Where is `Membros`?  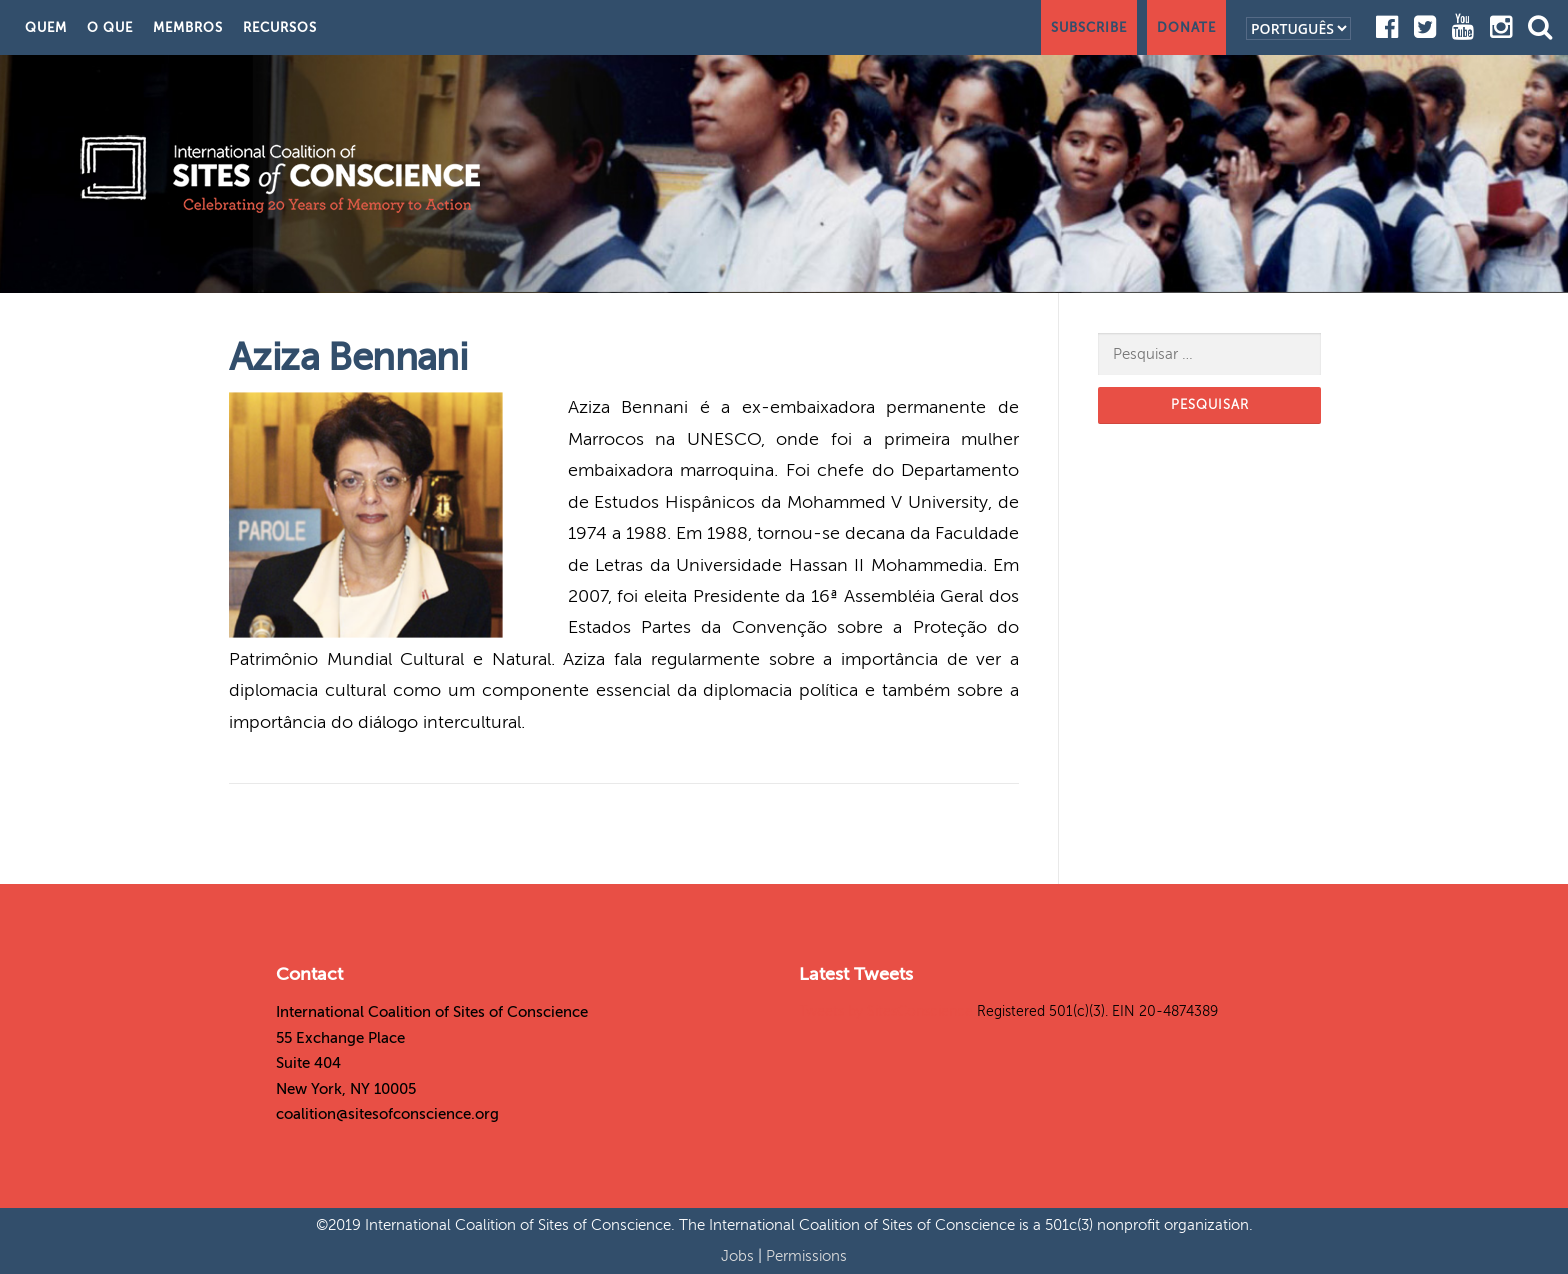
Membros is located at coordinates (188, 27).